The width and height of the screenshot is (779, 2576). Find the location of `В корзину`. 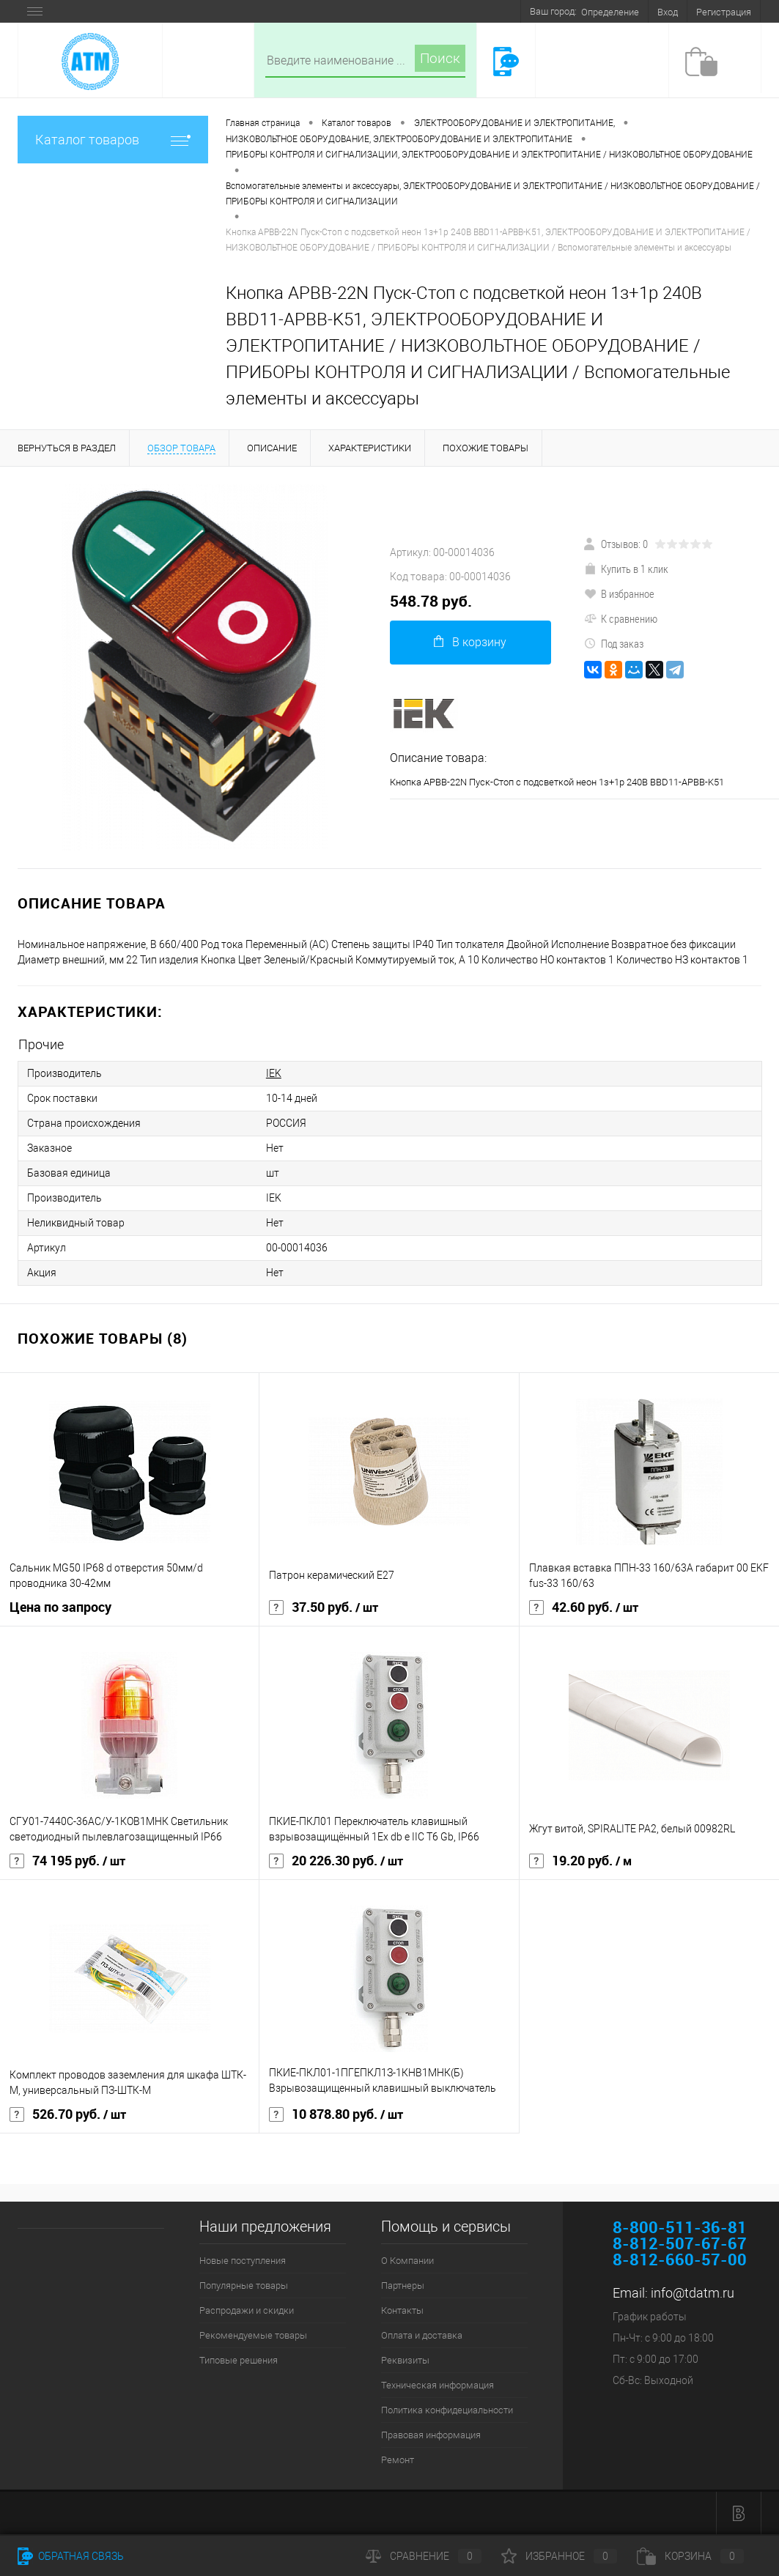

В корзину is located at coordinates (470, 642).